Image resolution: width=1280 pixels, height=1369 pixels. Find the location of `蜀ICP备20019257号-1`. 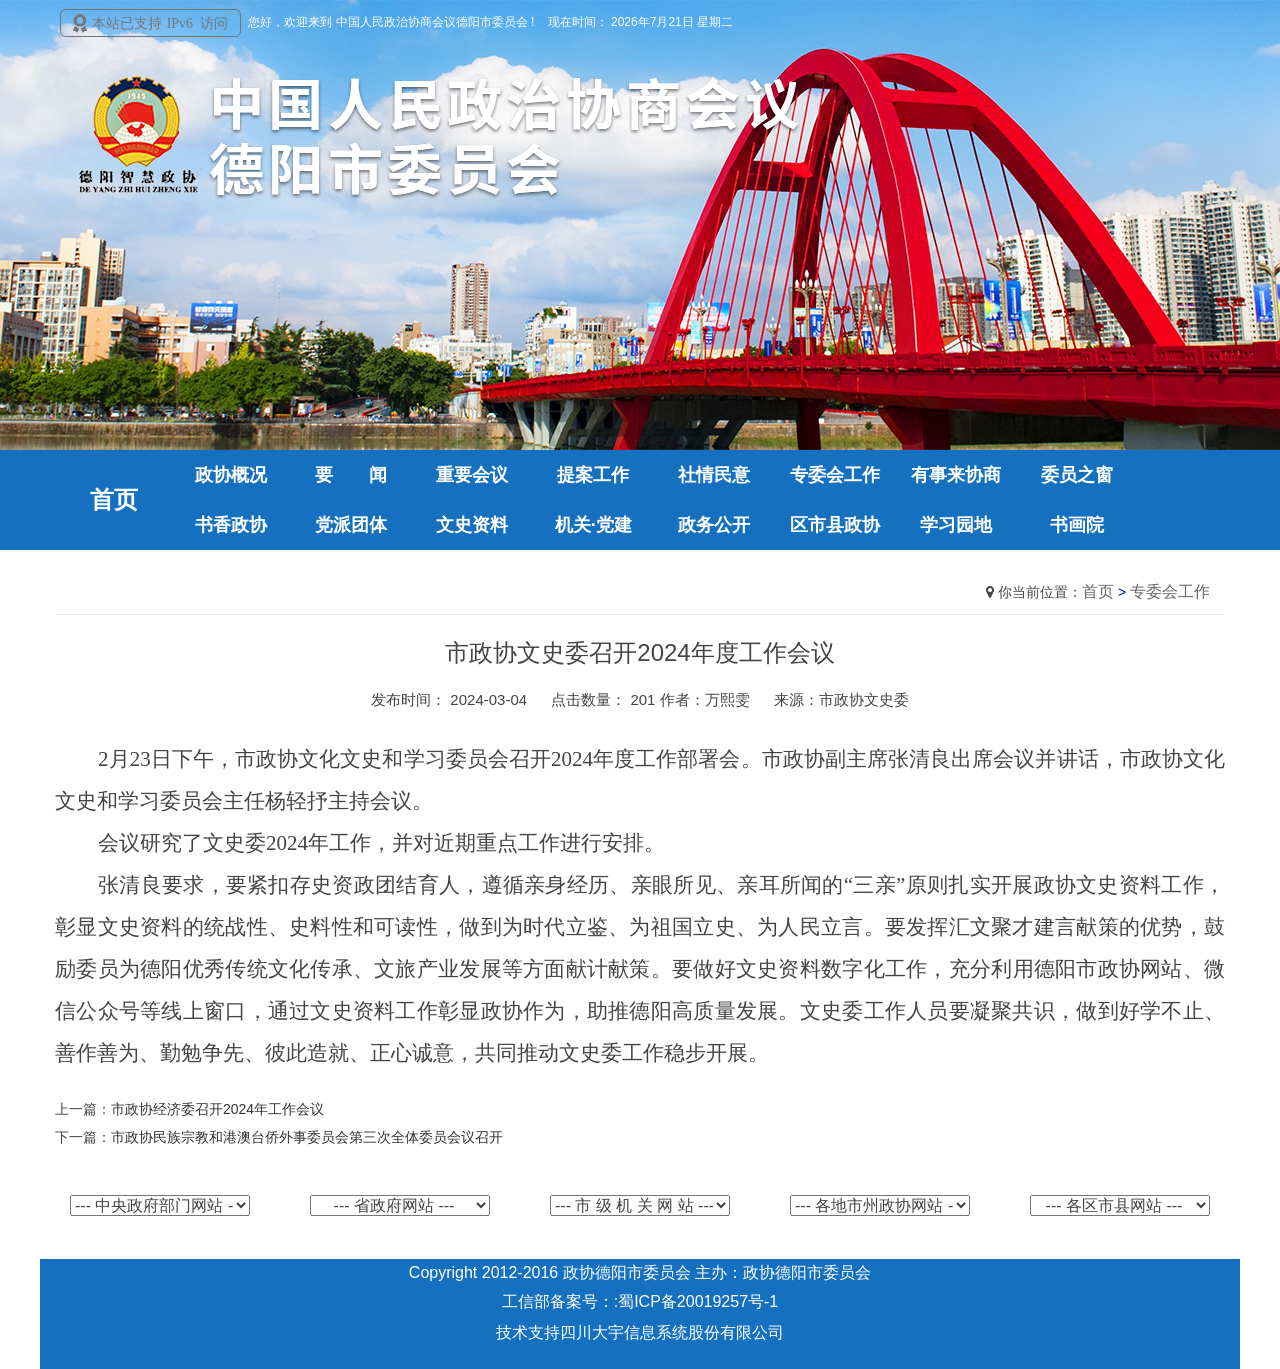

蜀ICP备20019257号-1 is located at coordinates (698, 1301).